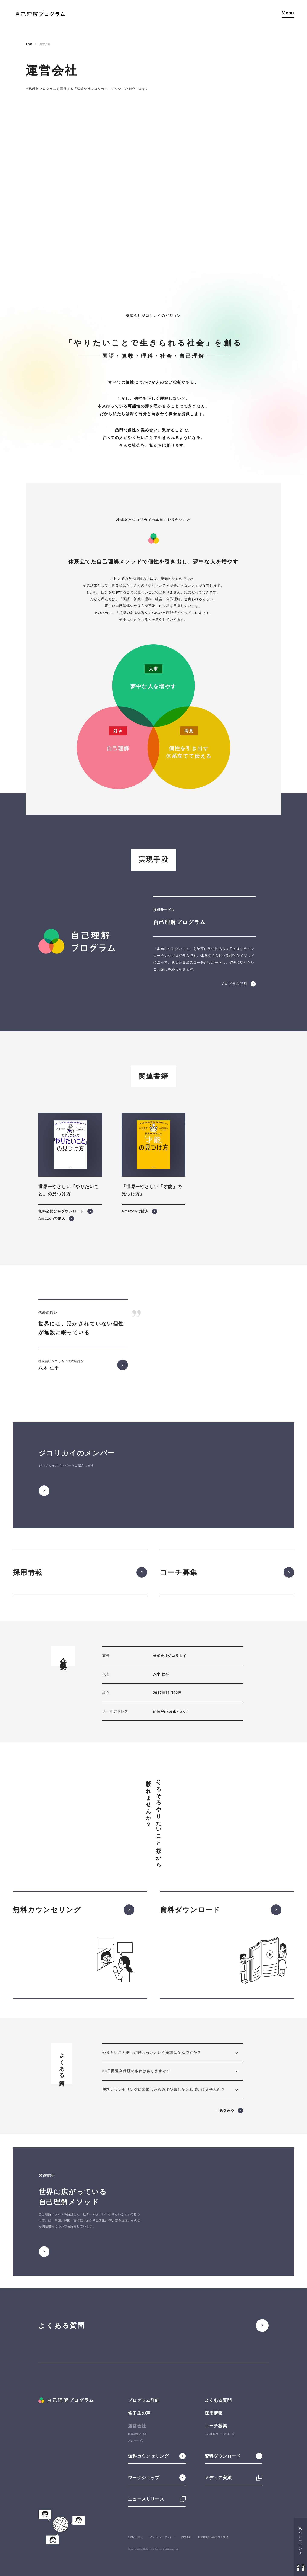  What do you see at coordinates (213, 2537) in the screenshot?
I see `特定商取引法に基づく表記` at bounding box center [213, 2537].